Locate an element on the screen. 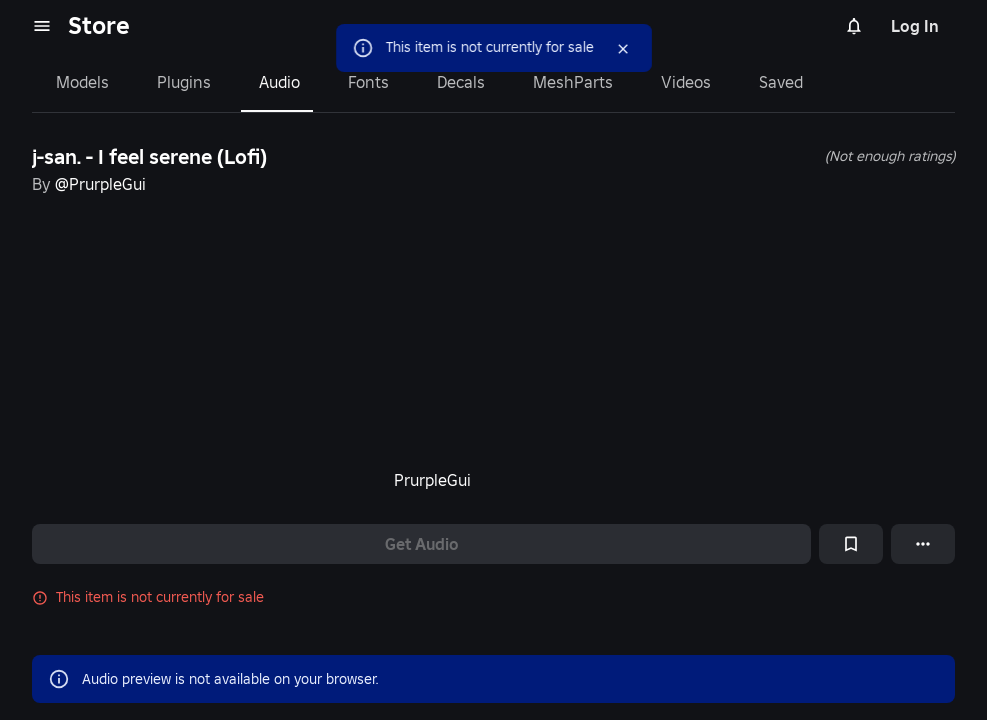 This screenshot has width=987, height=720. Videos [tab] is located at coordinates (686, 82).